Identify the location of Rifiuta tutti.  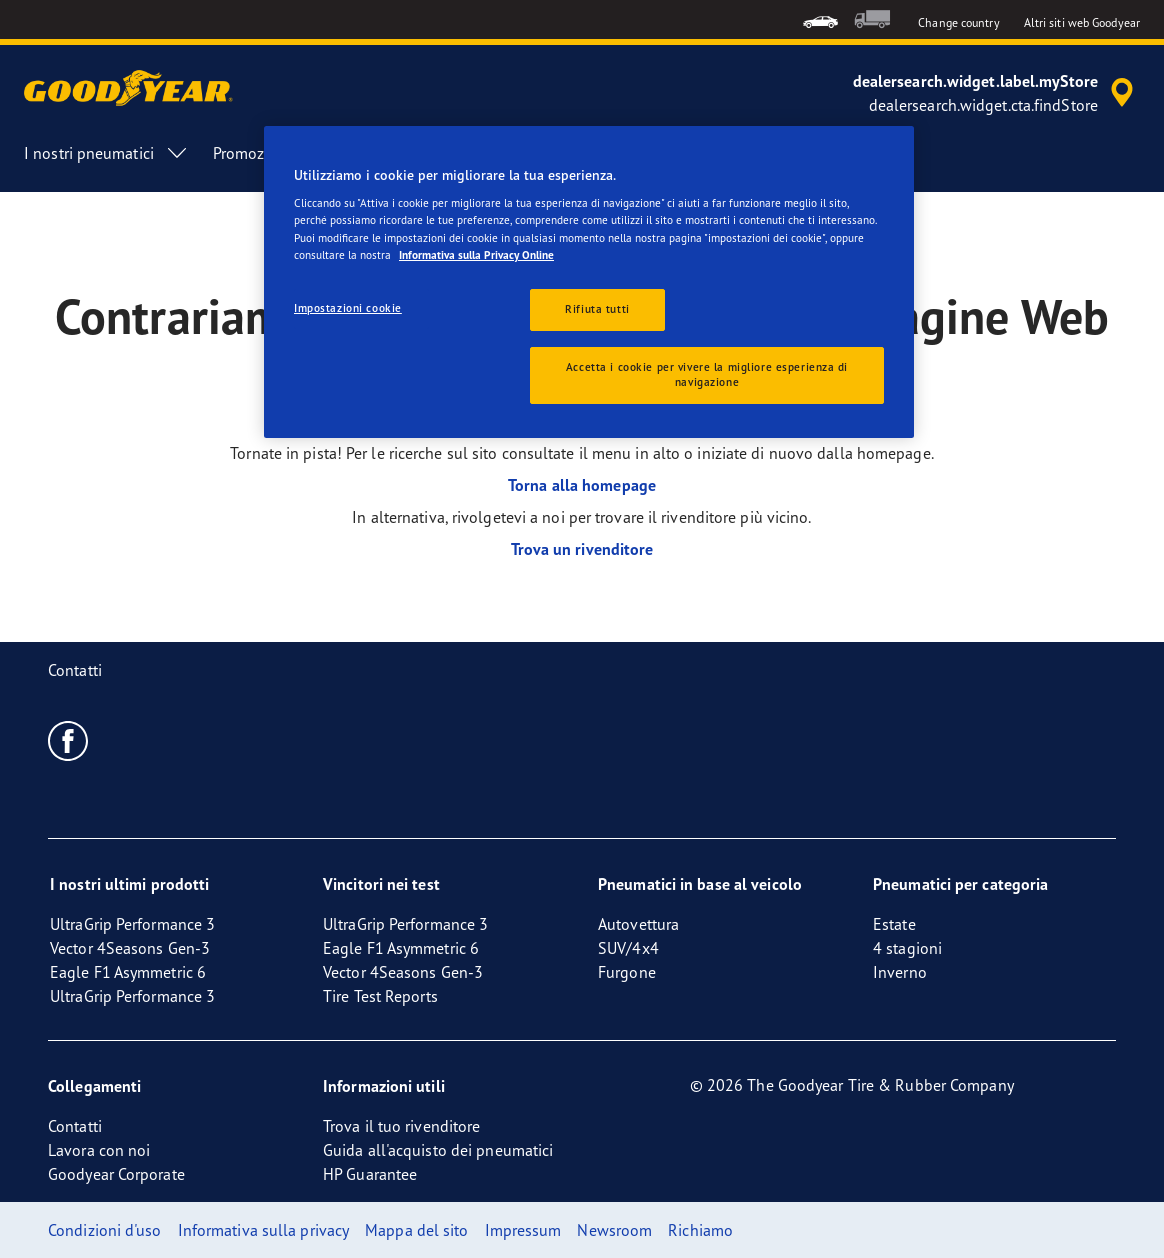
(597, 309).